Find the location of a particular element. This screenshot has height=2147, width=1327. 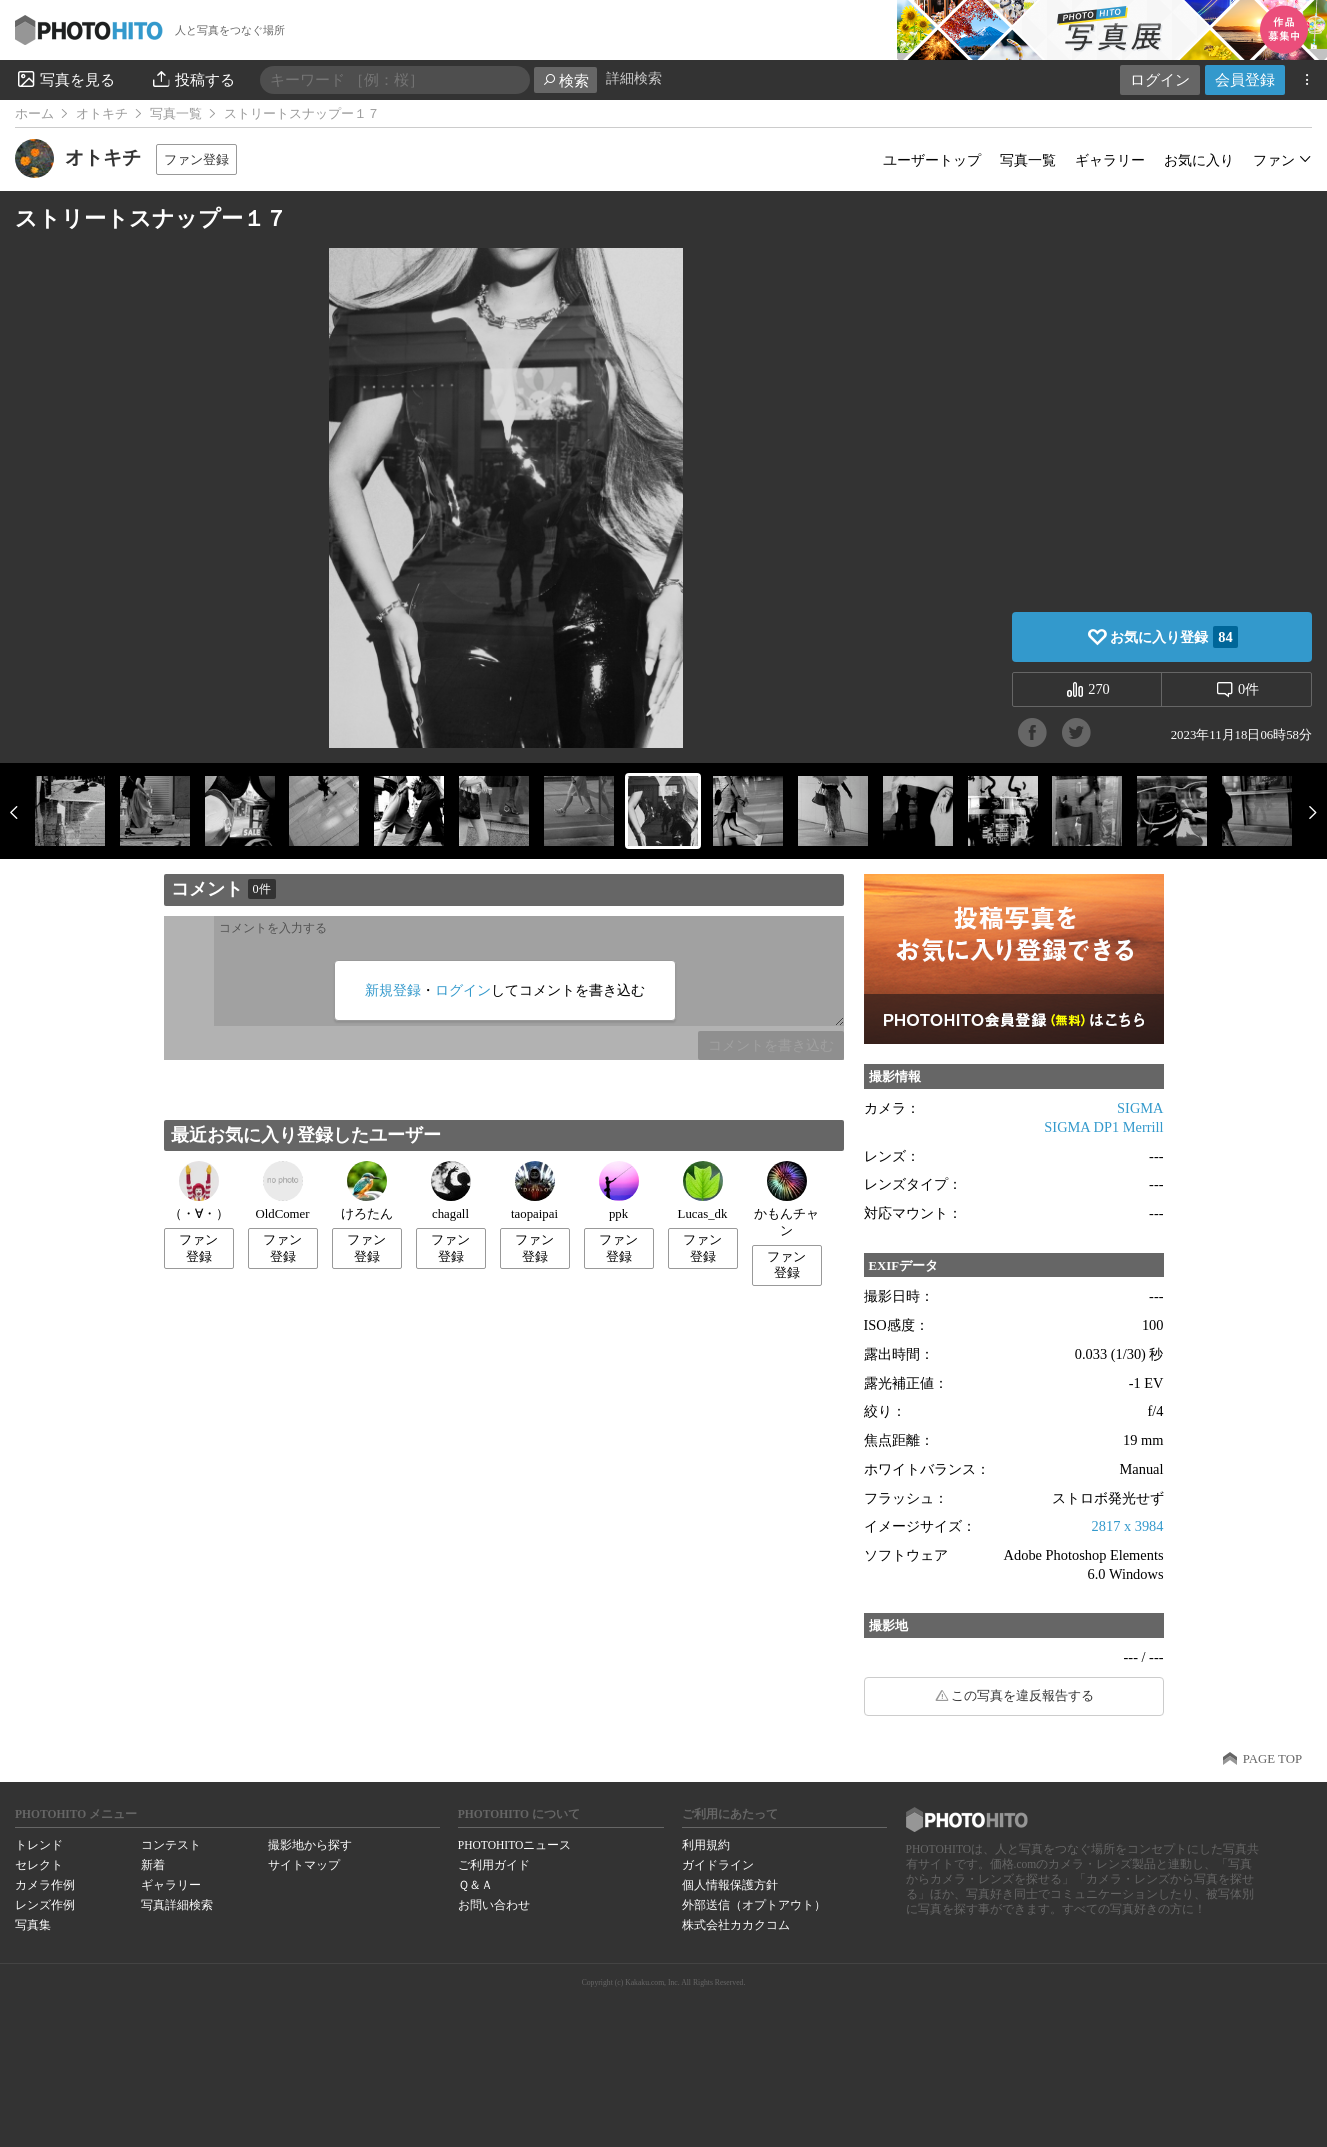

かもんチャン is located at coordinates (786, 1199).